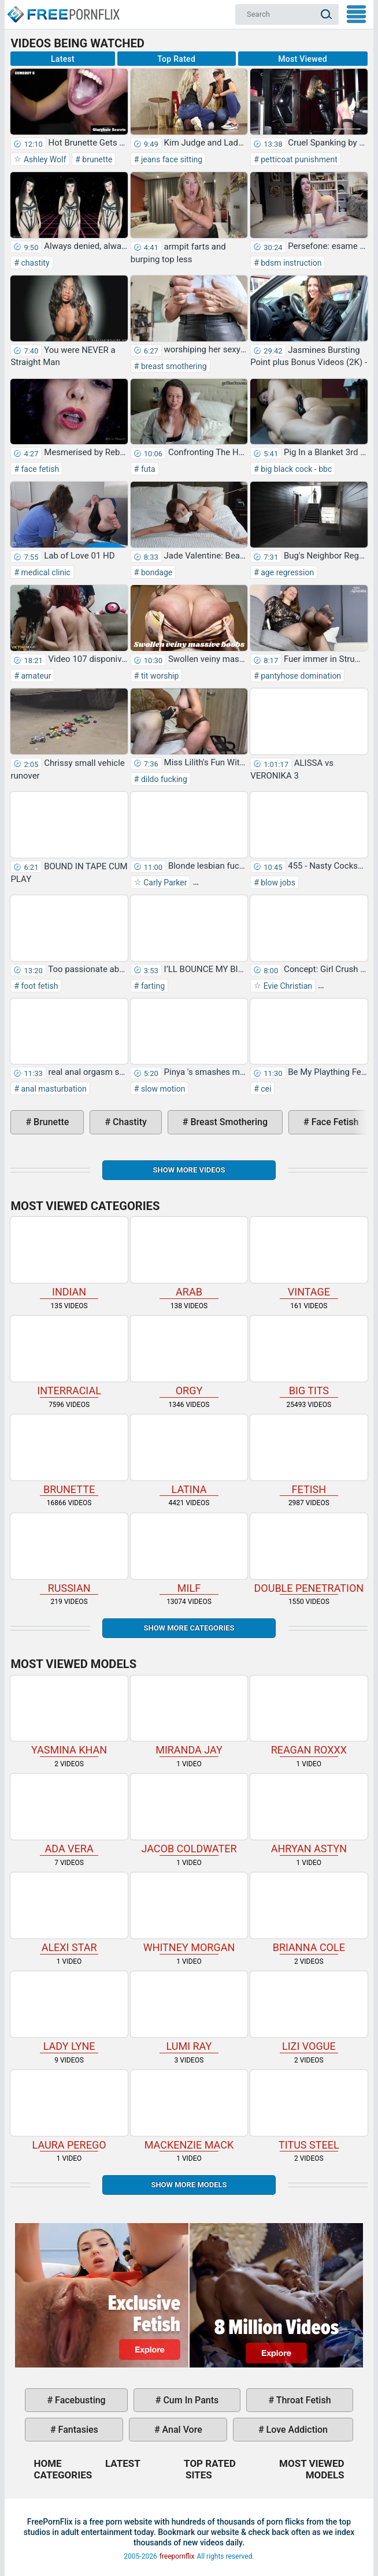  What do you see at coordinates (35, 675) in the screenshot?
I see `amateur` at bounding box center [35, 675].